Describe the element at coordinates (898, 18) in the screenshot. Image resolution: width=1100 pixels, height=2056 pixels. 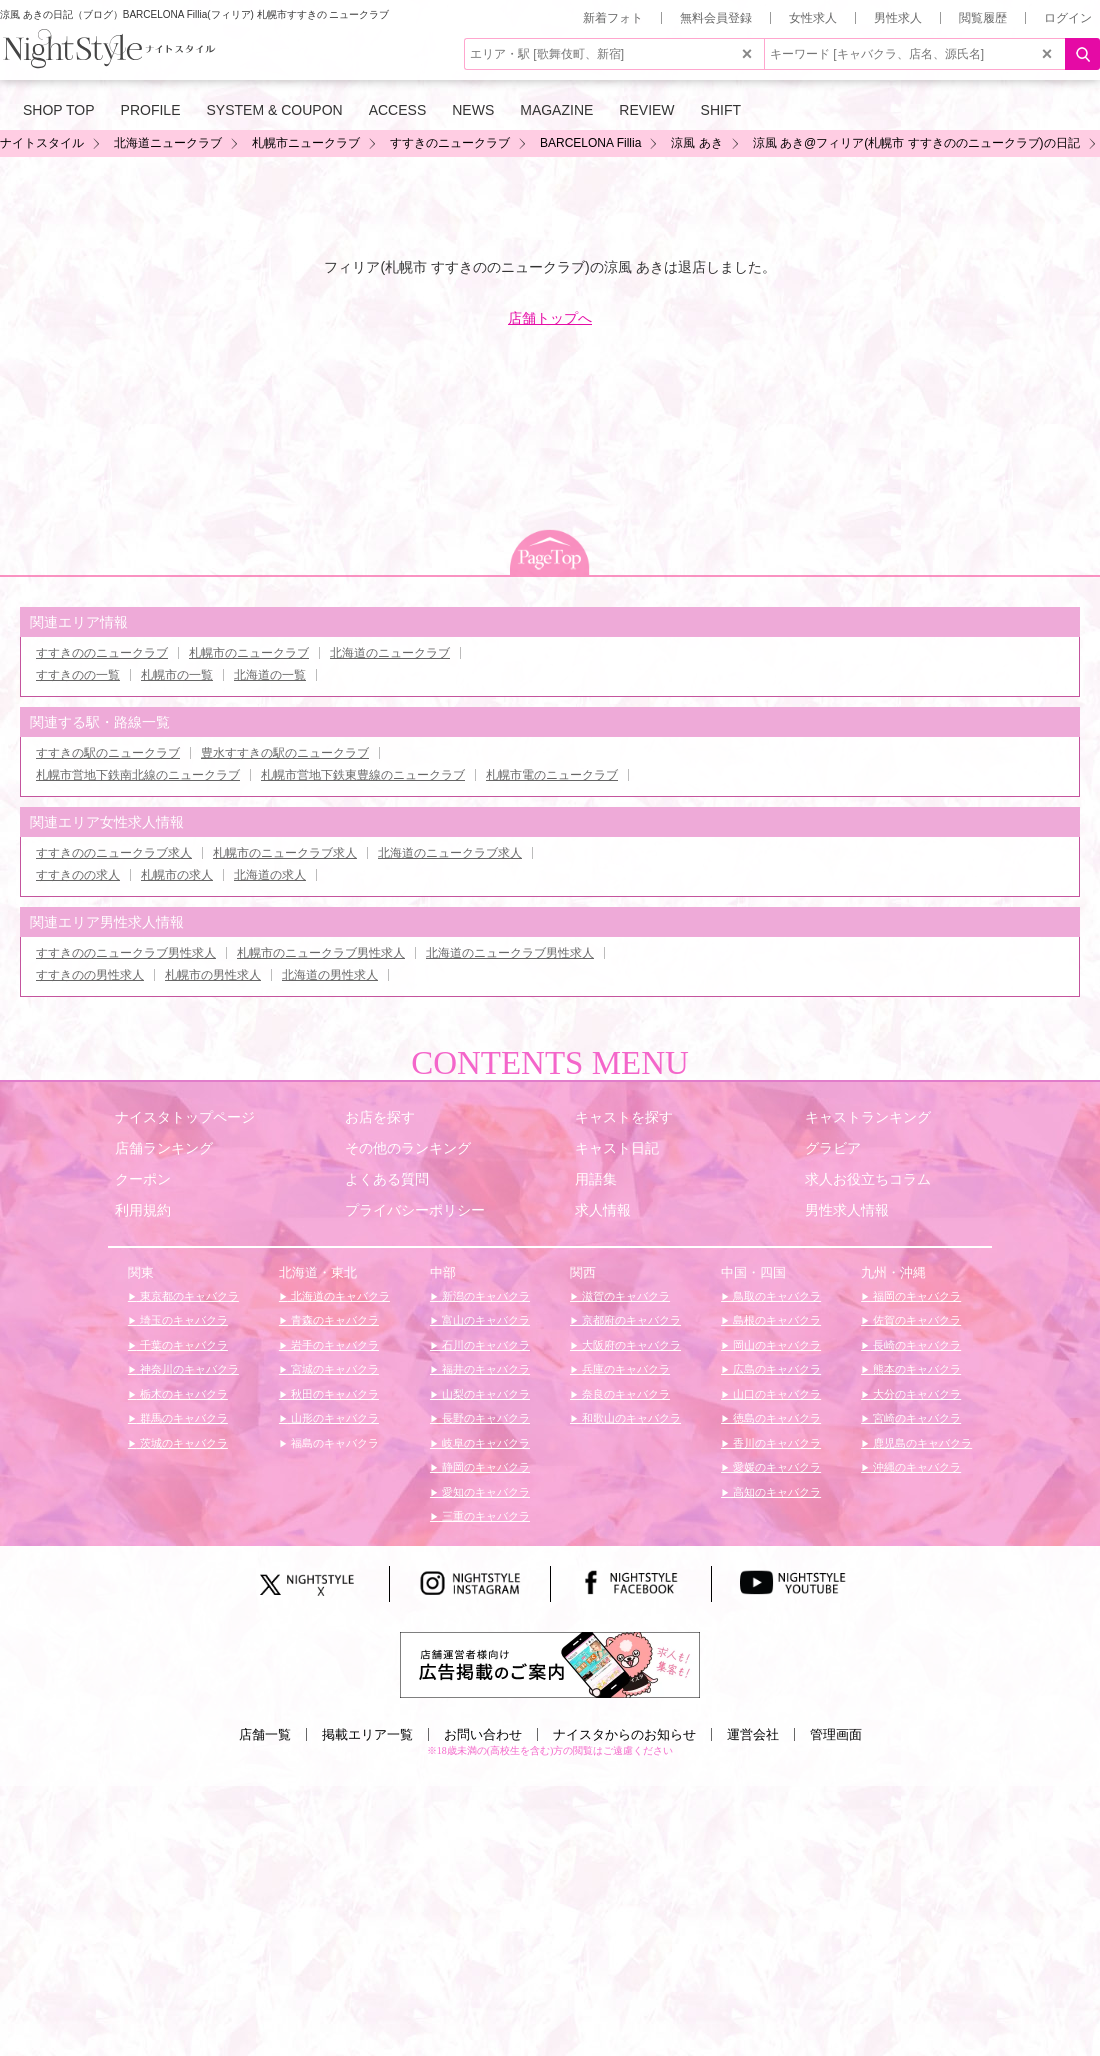
I see `男性求人` at that location.